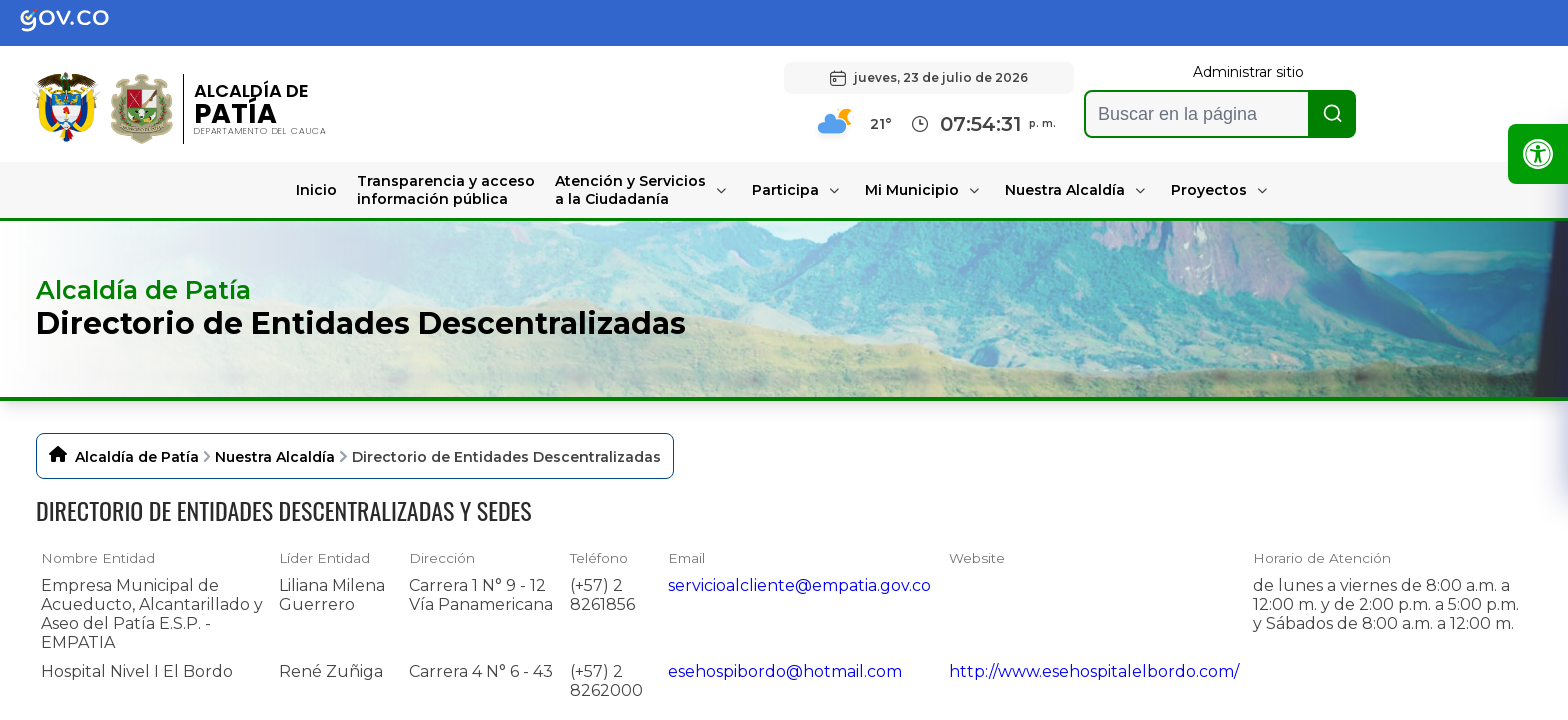 This screenshot has height=720, width=1568. Describe the element at coordinates (316, 190) in the screenshot. I see `Inicio` at that location.